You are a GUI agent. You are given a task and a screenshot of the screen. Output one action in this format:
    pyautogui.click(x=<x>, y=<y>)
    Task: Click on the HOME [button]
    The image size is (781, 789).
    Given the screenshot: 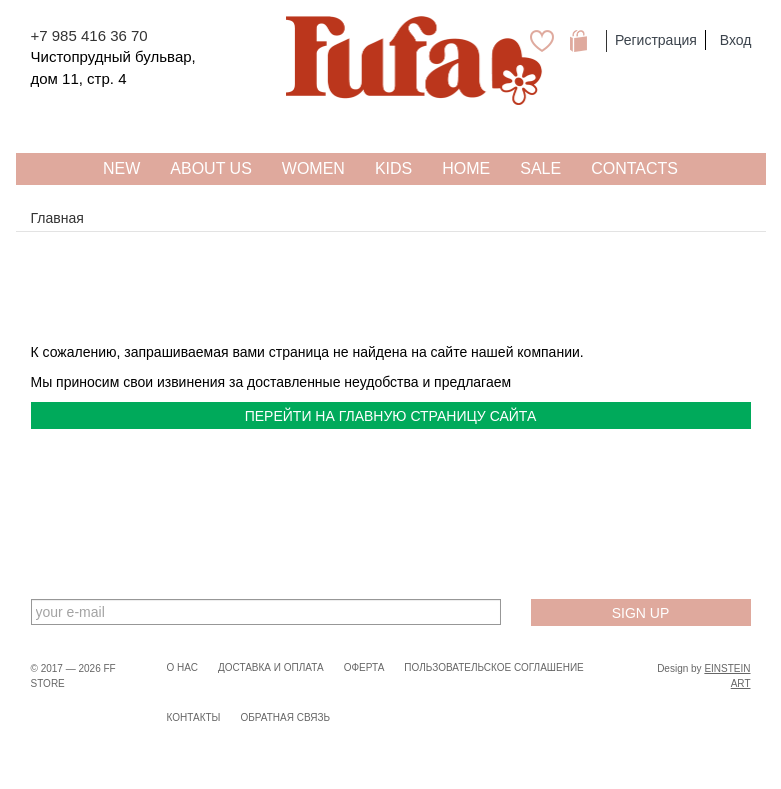 What is the action you would take?
    pyautogui.click(x=466, y=168)
    